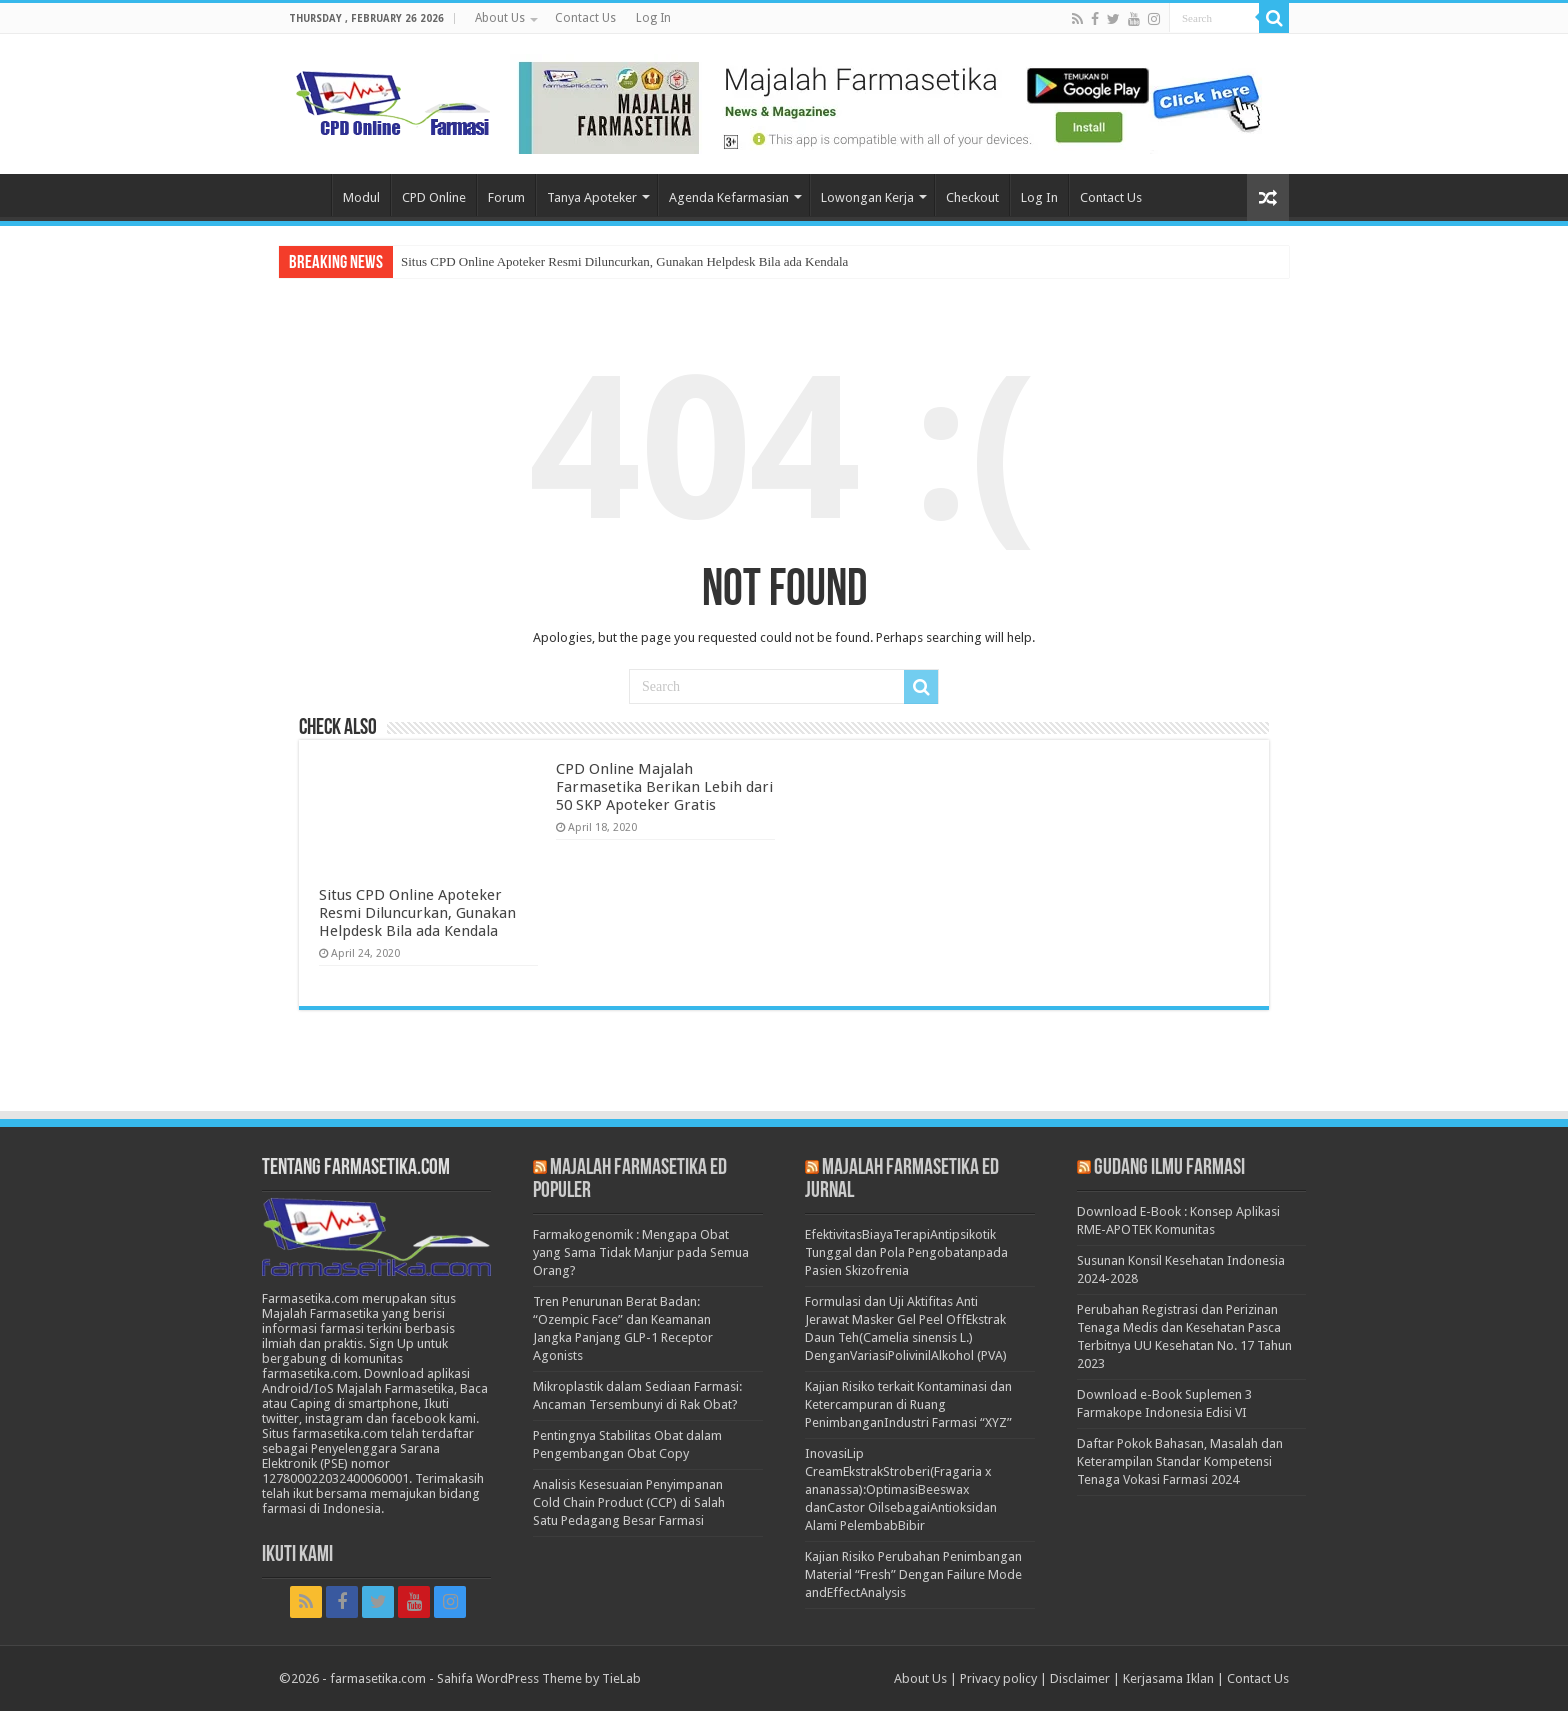 The image size is (1568, 1711). What do you see at coordinates (378, 1678) in the screenshot?
I see `farmasetika.com` at bounding box center [378, 1678].